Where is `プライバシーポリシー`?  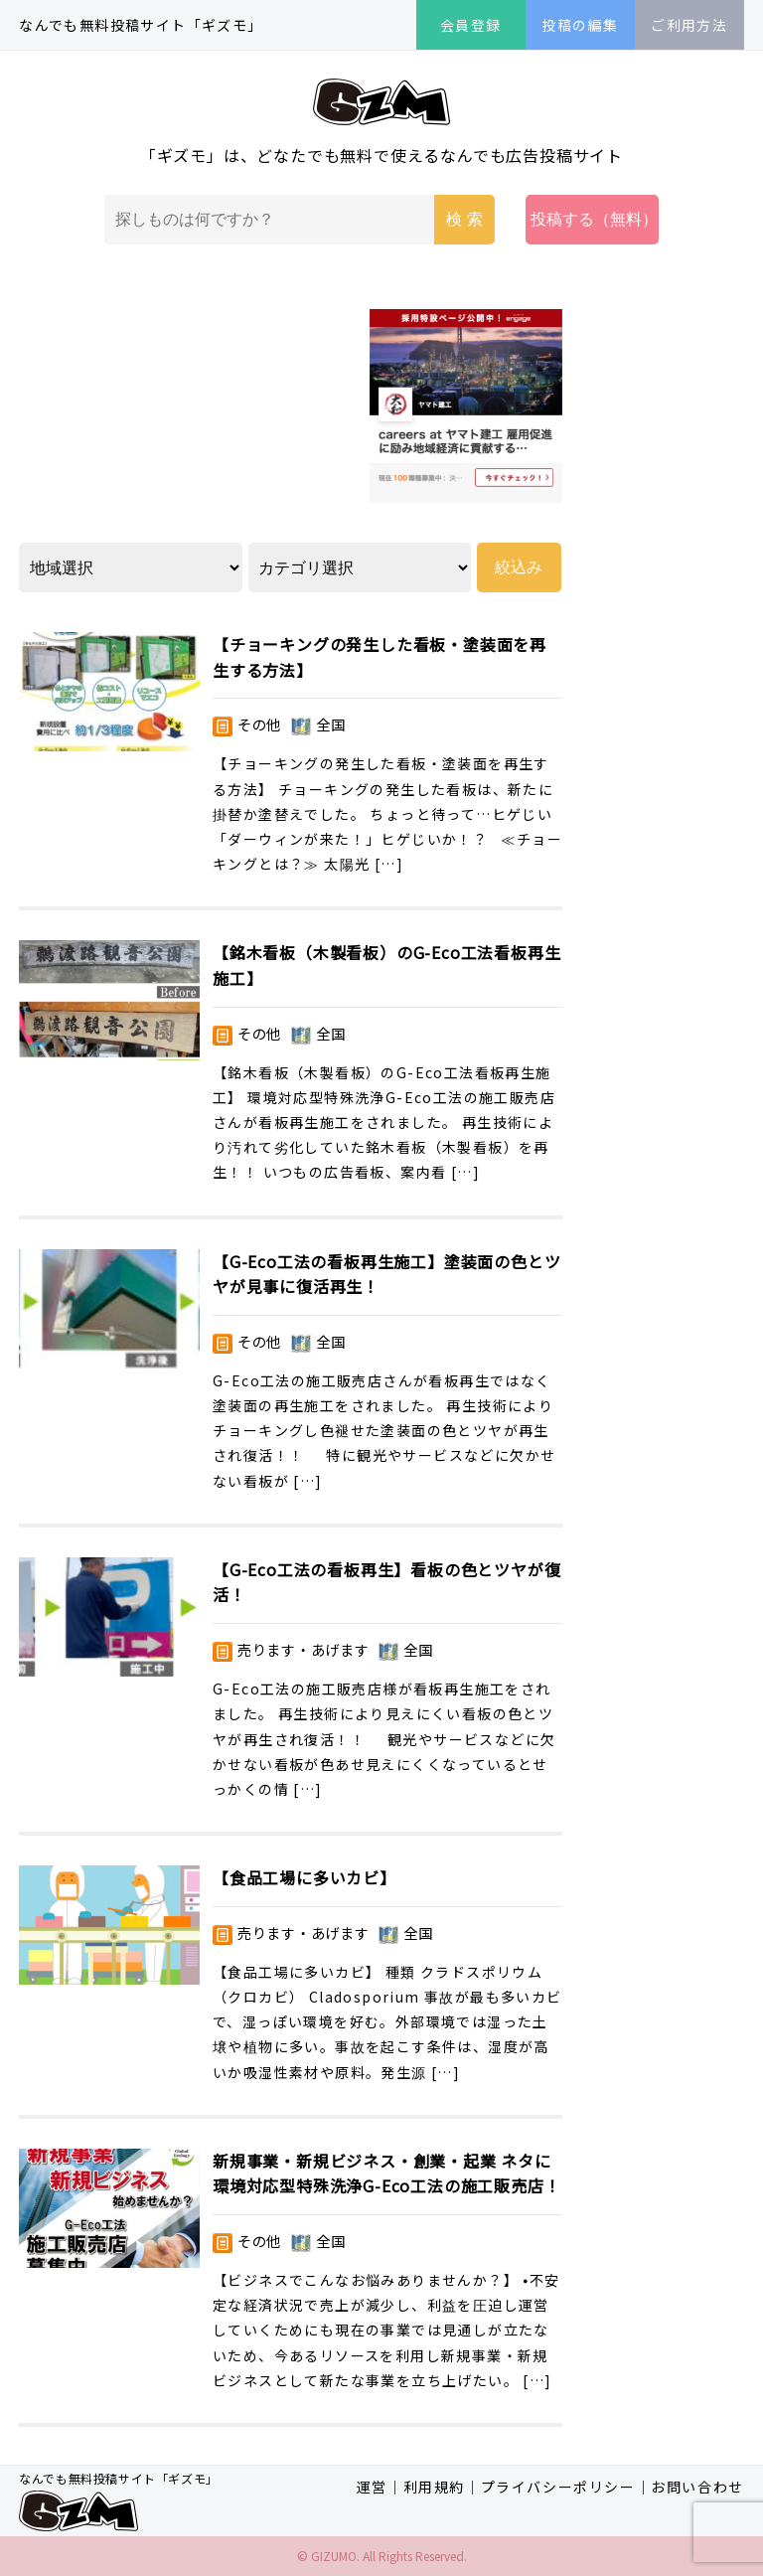 プライバシーポリシー is located at coordinates (558, 2486).